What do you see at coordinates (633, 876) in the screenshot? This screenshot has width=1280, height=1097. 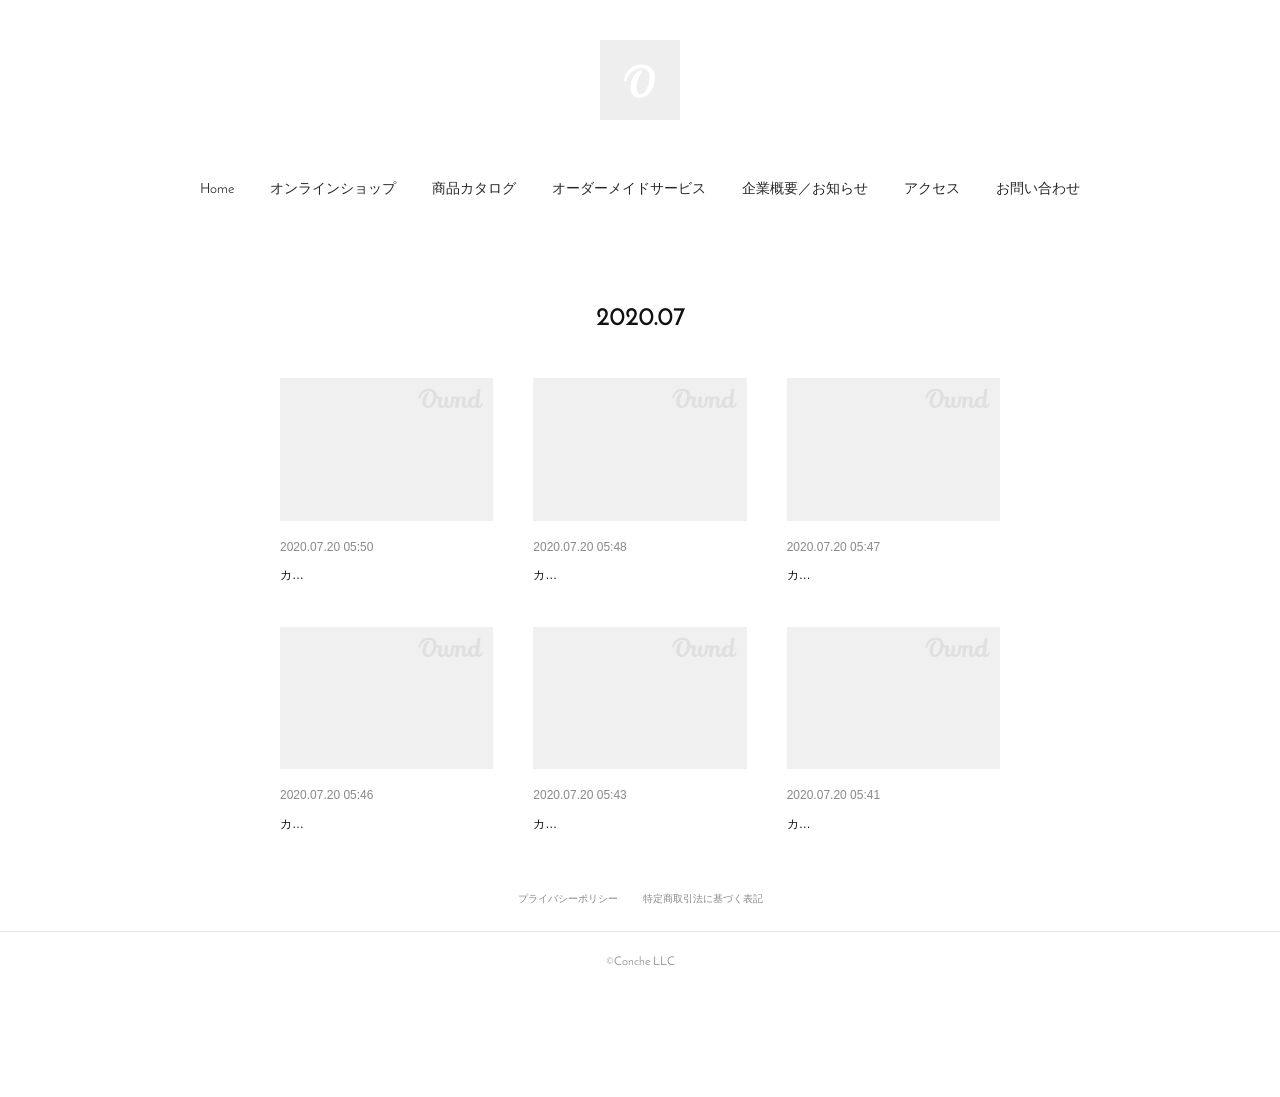 I see `カカオ・シーズニング パスタ…` at bounding box center [633, 876].